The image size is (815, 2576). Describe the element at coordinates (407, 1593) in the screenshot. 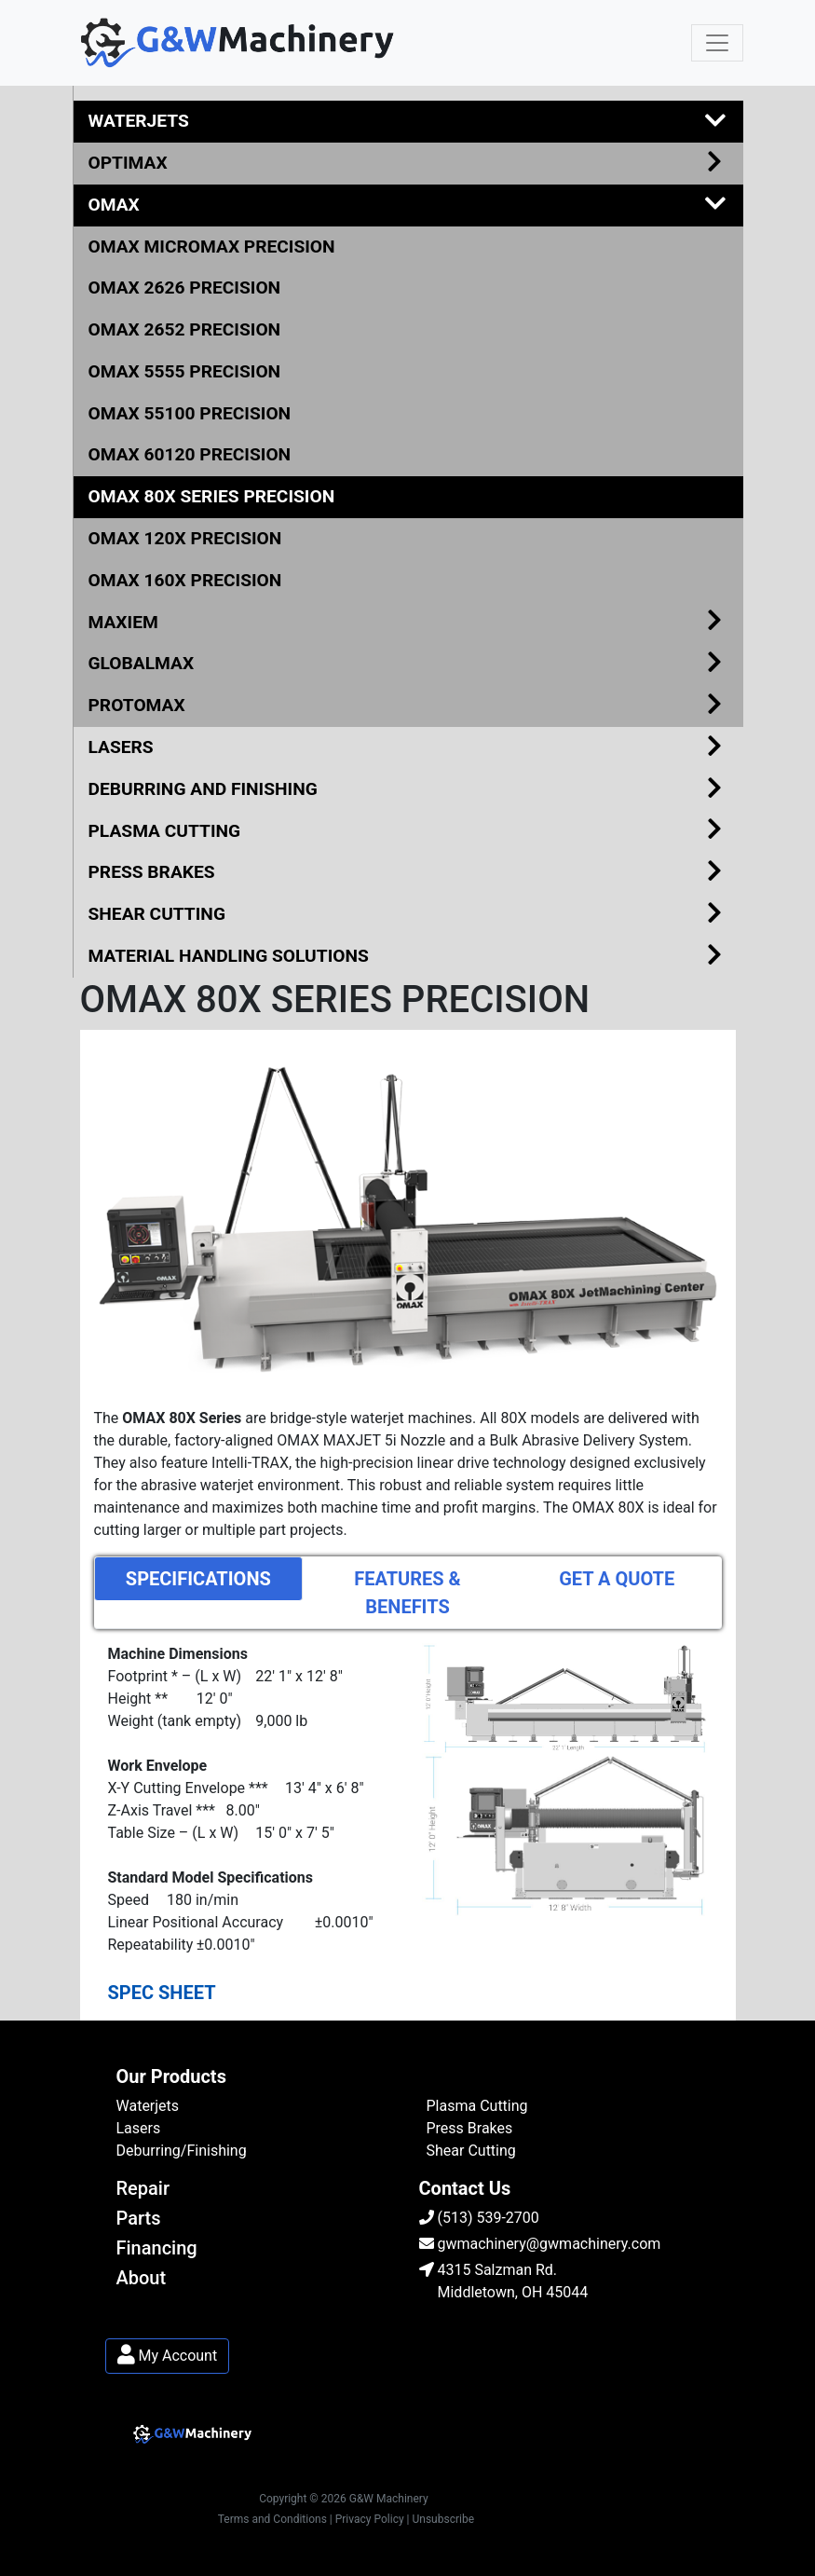

I see `FEATURES & BENEFITS [tab]` at that location.